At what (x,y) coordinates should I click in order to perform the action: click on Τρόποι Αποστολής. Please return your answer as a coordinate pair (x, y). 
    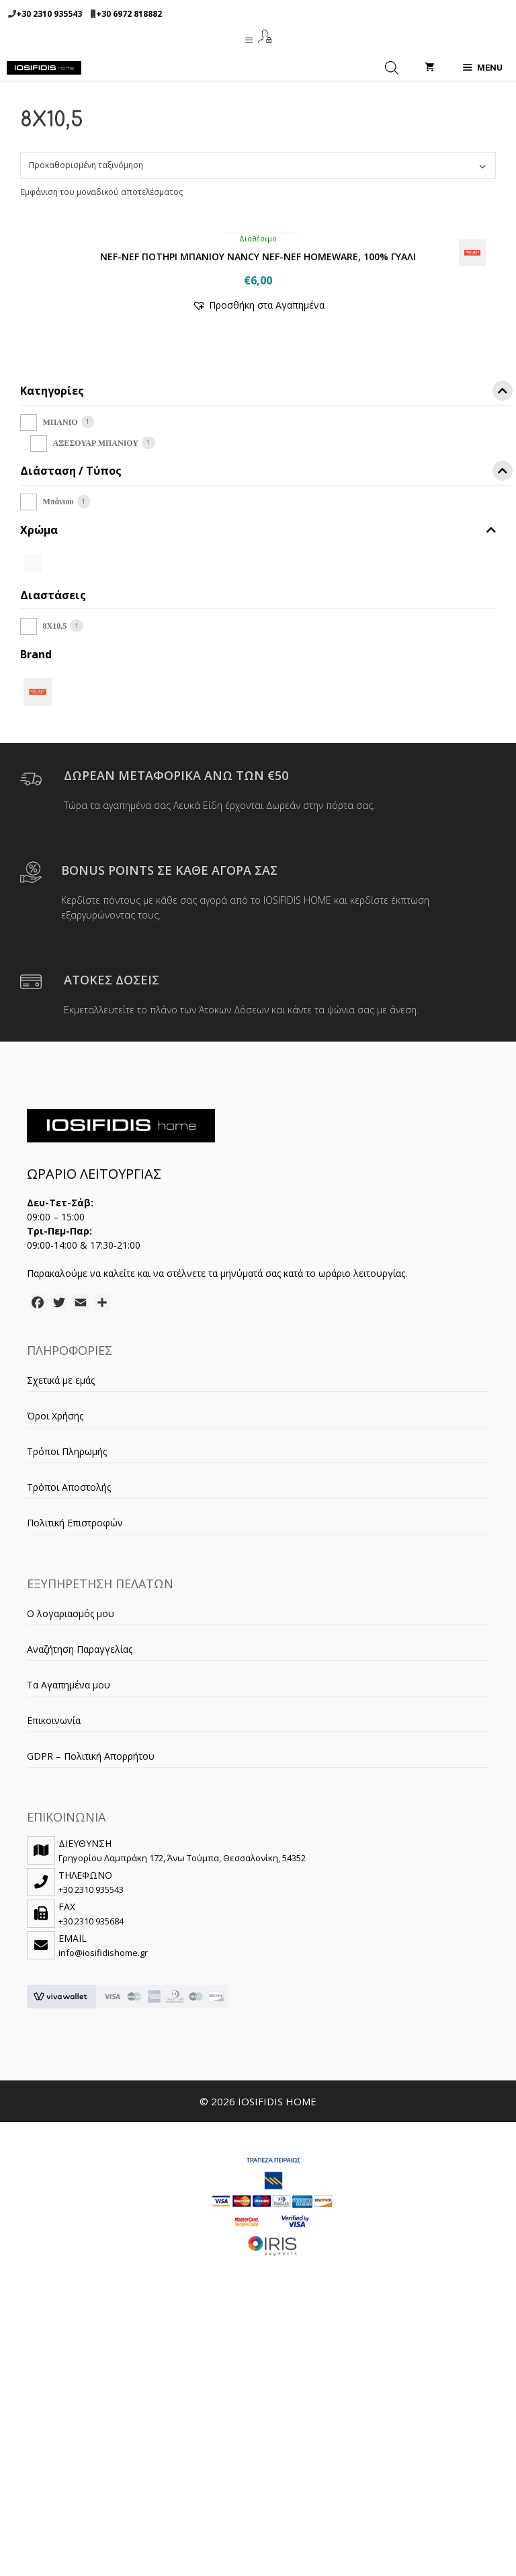
    Looking at the image, I should click on (69, 1755).